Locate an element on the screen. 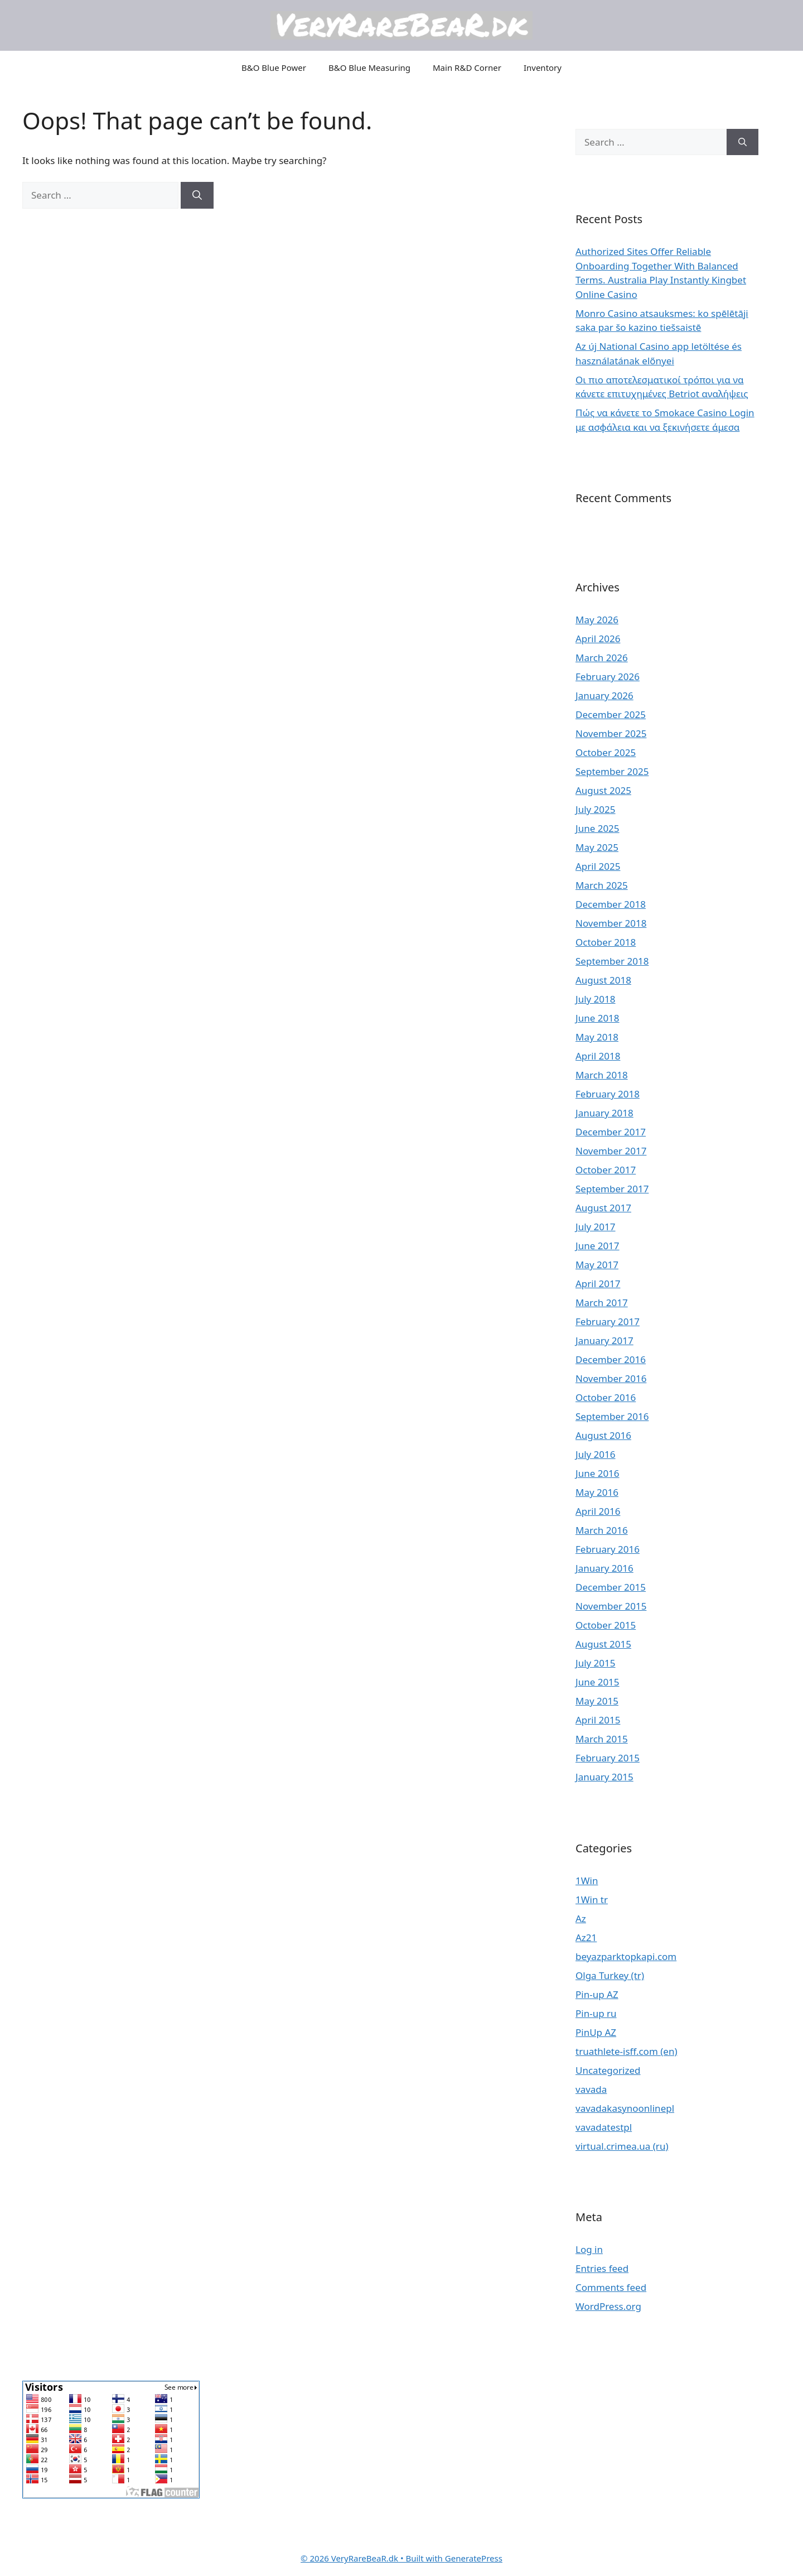  September 2017 is located at coordinates (612, 1188).